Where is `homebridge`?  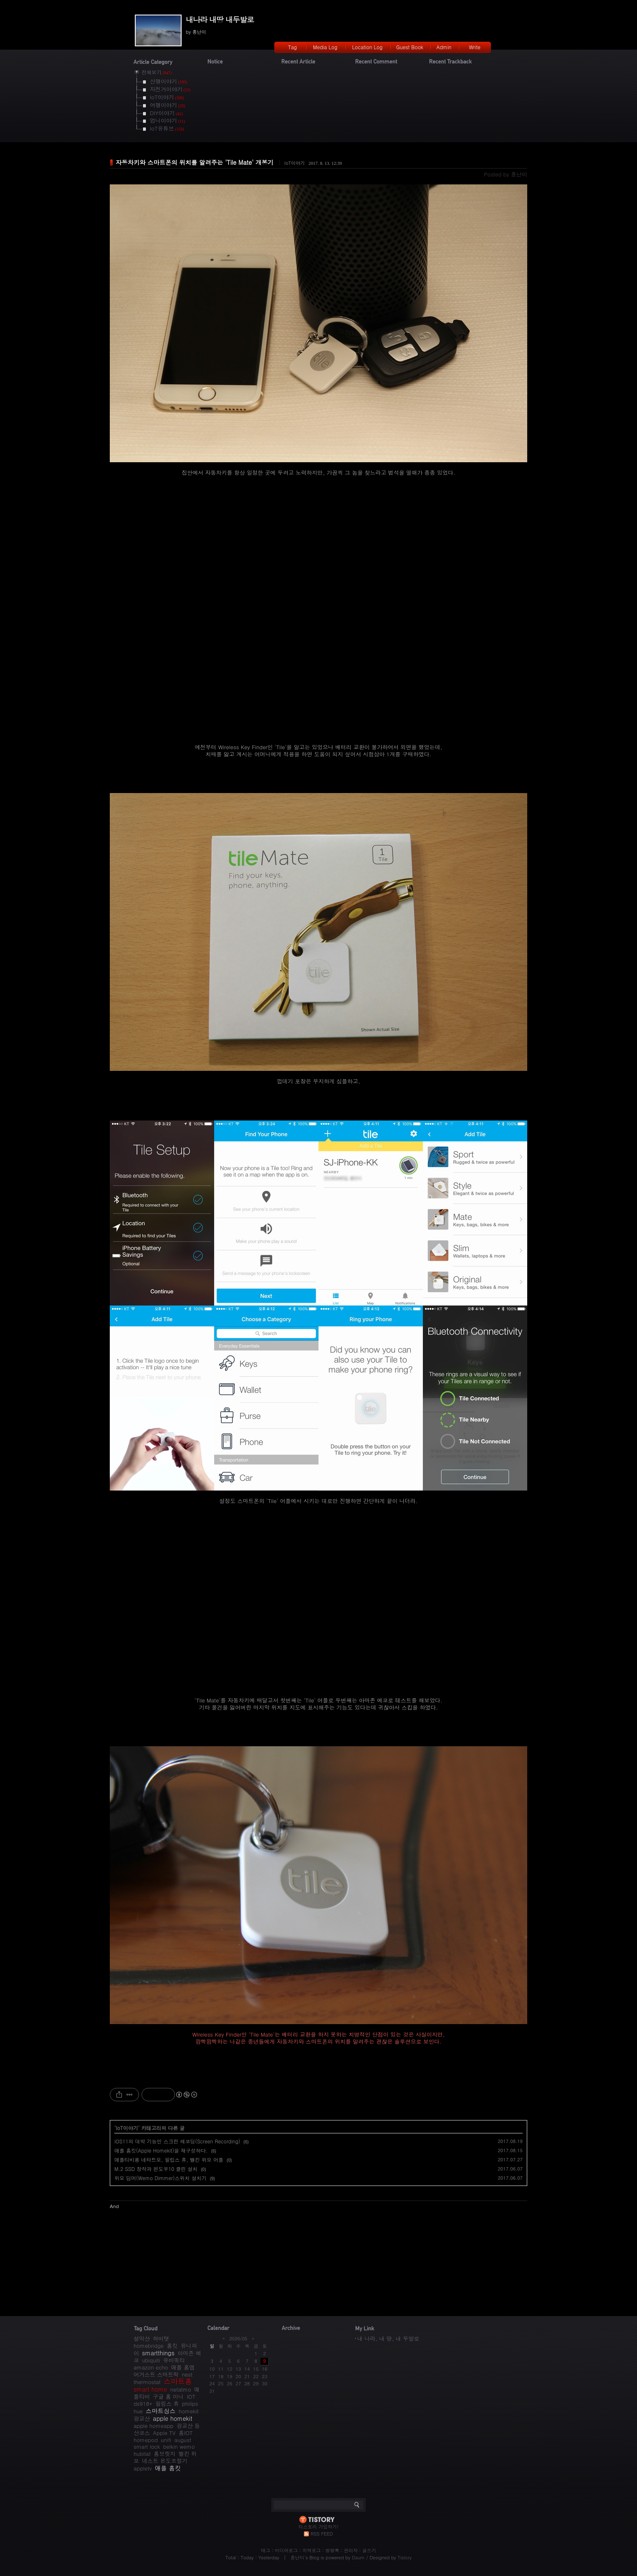
homebridge is located at coordinates (149, 2345).